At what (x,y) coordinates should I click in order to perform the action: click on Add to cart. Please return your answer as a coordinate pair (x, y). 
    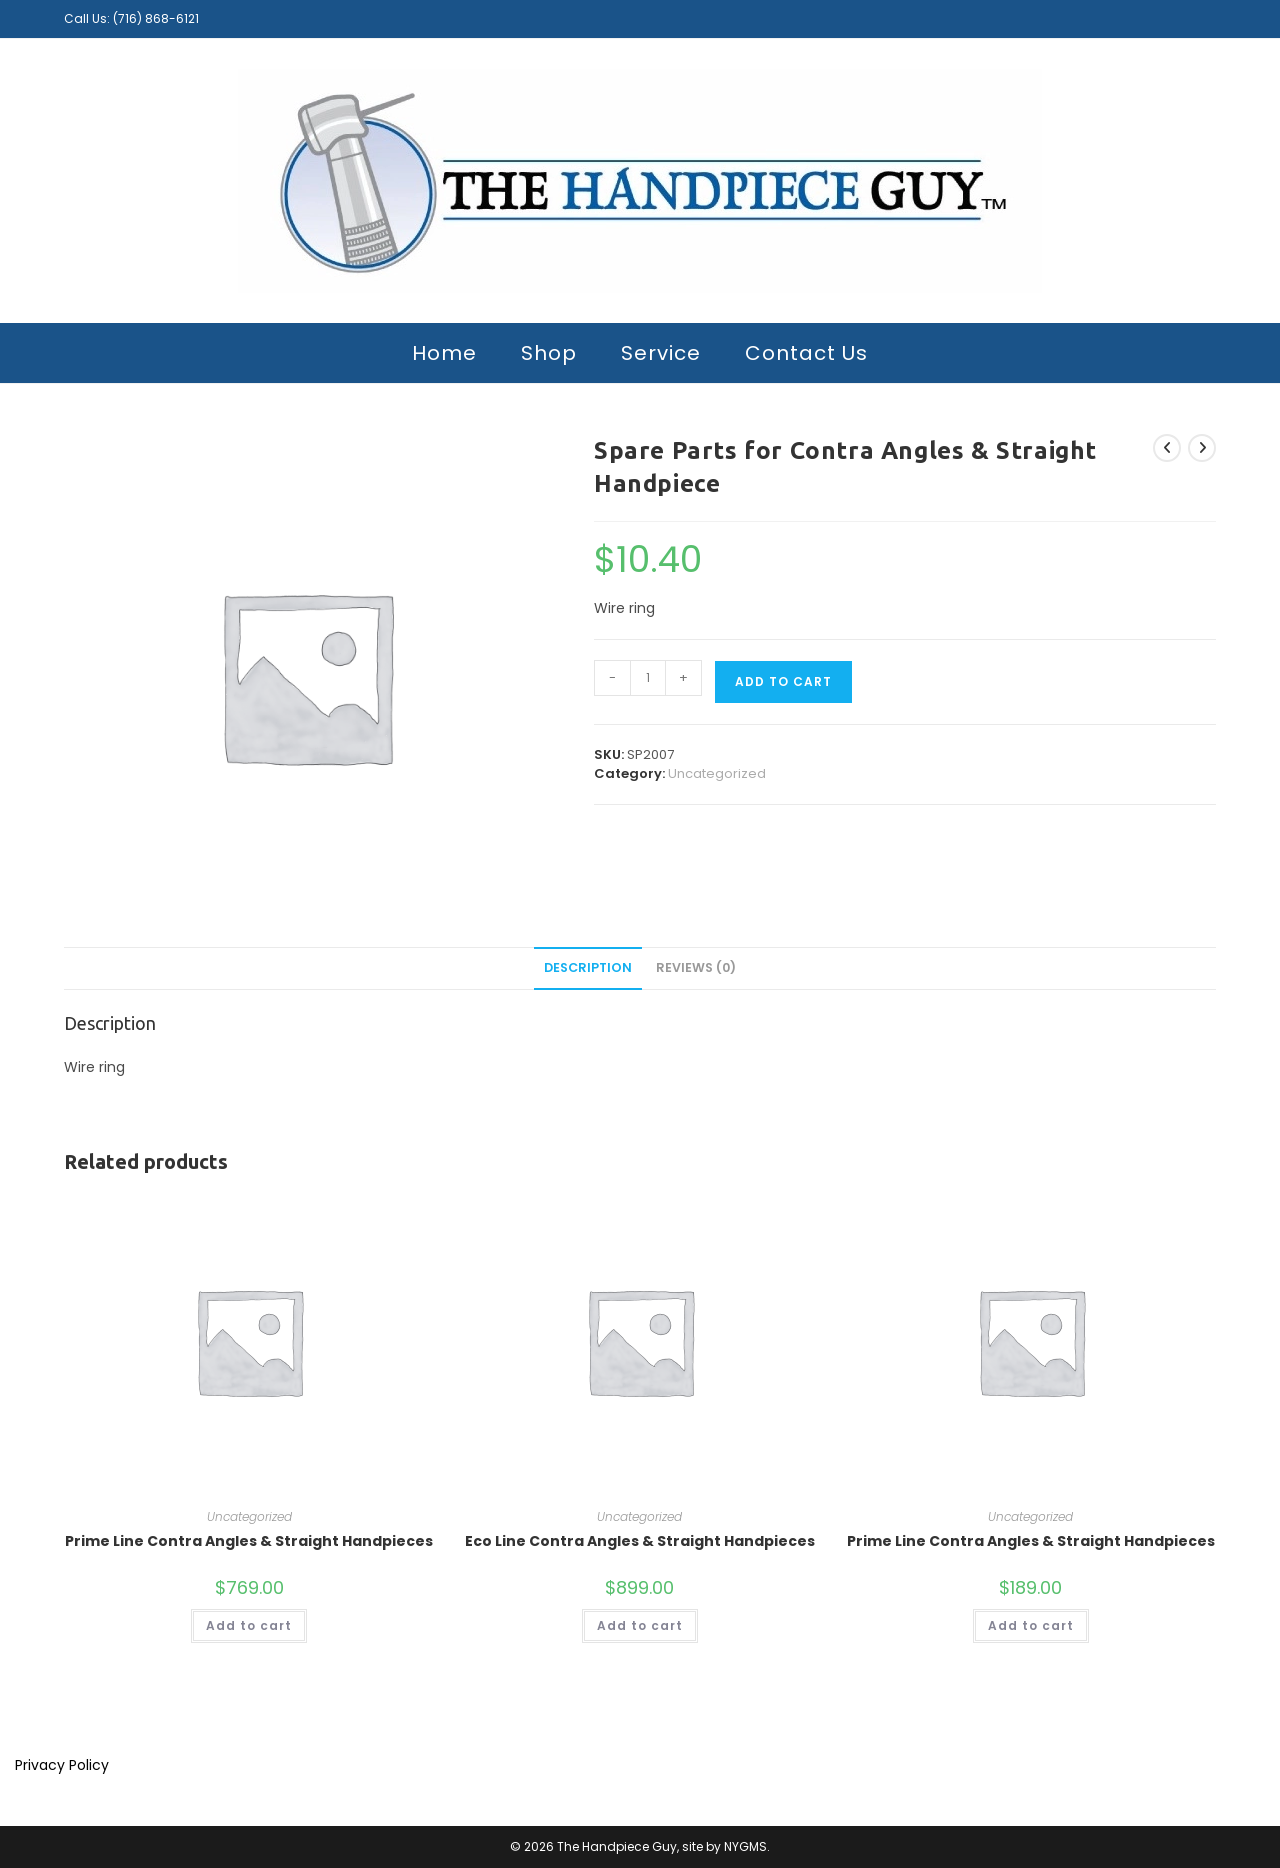
    Looking at the image, I should click on (783, 681).